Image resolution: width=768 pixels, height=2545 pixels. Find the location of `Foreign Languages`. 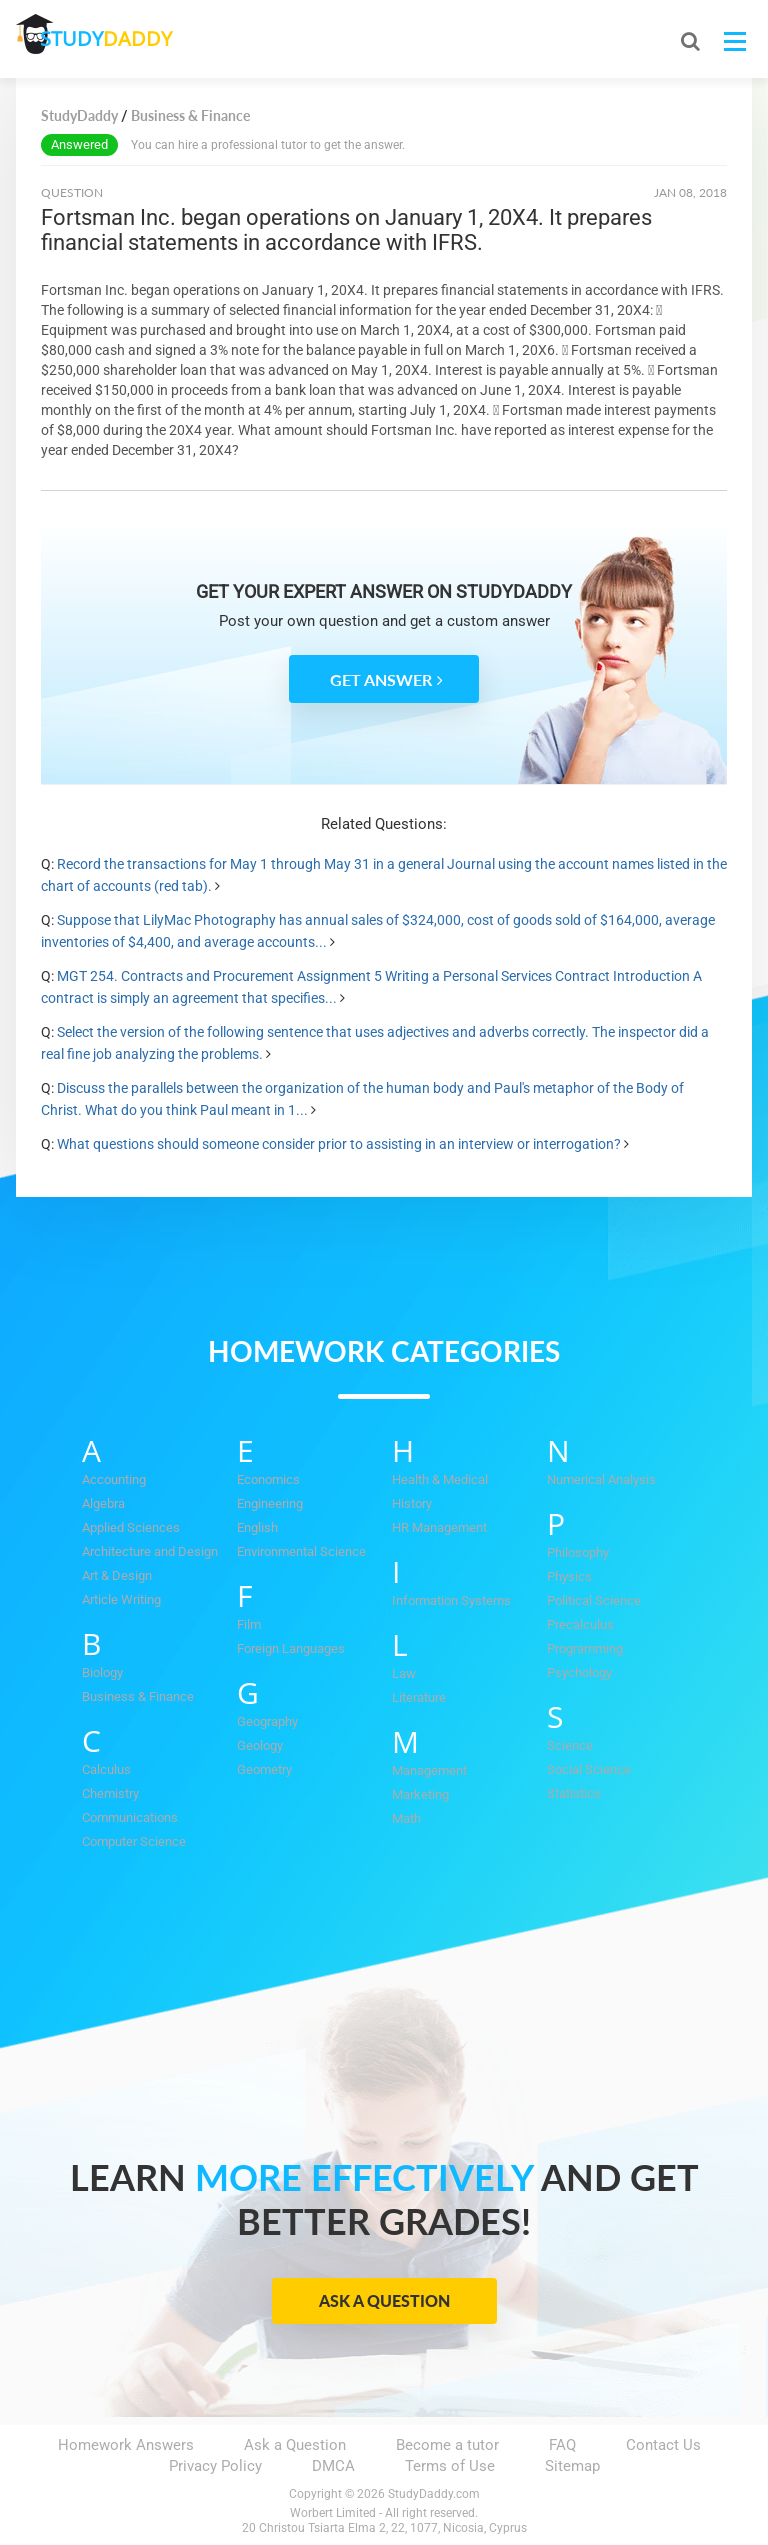

Foreign Languages is located at coordinates (291, 1648).